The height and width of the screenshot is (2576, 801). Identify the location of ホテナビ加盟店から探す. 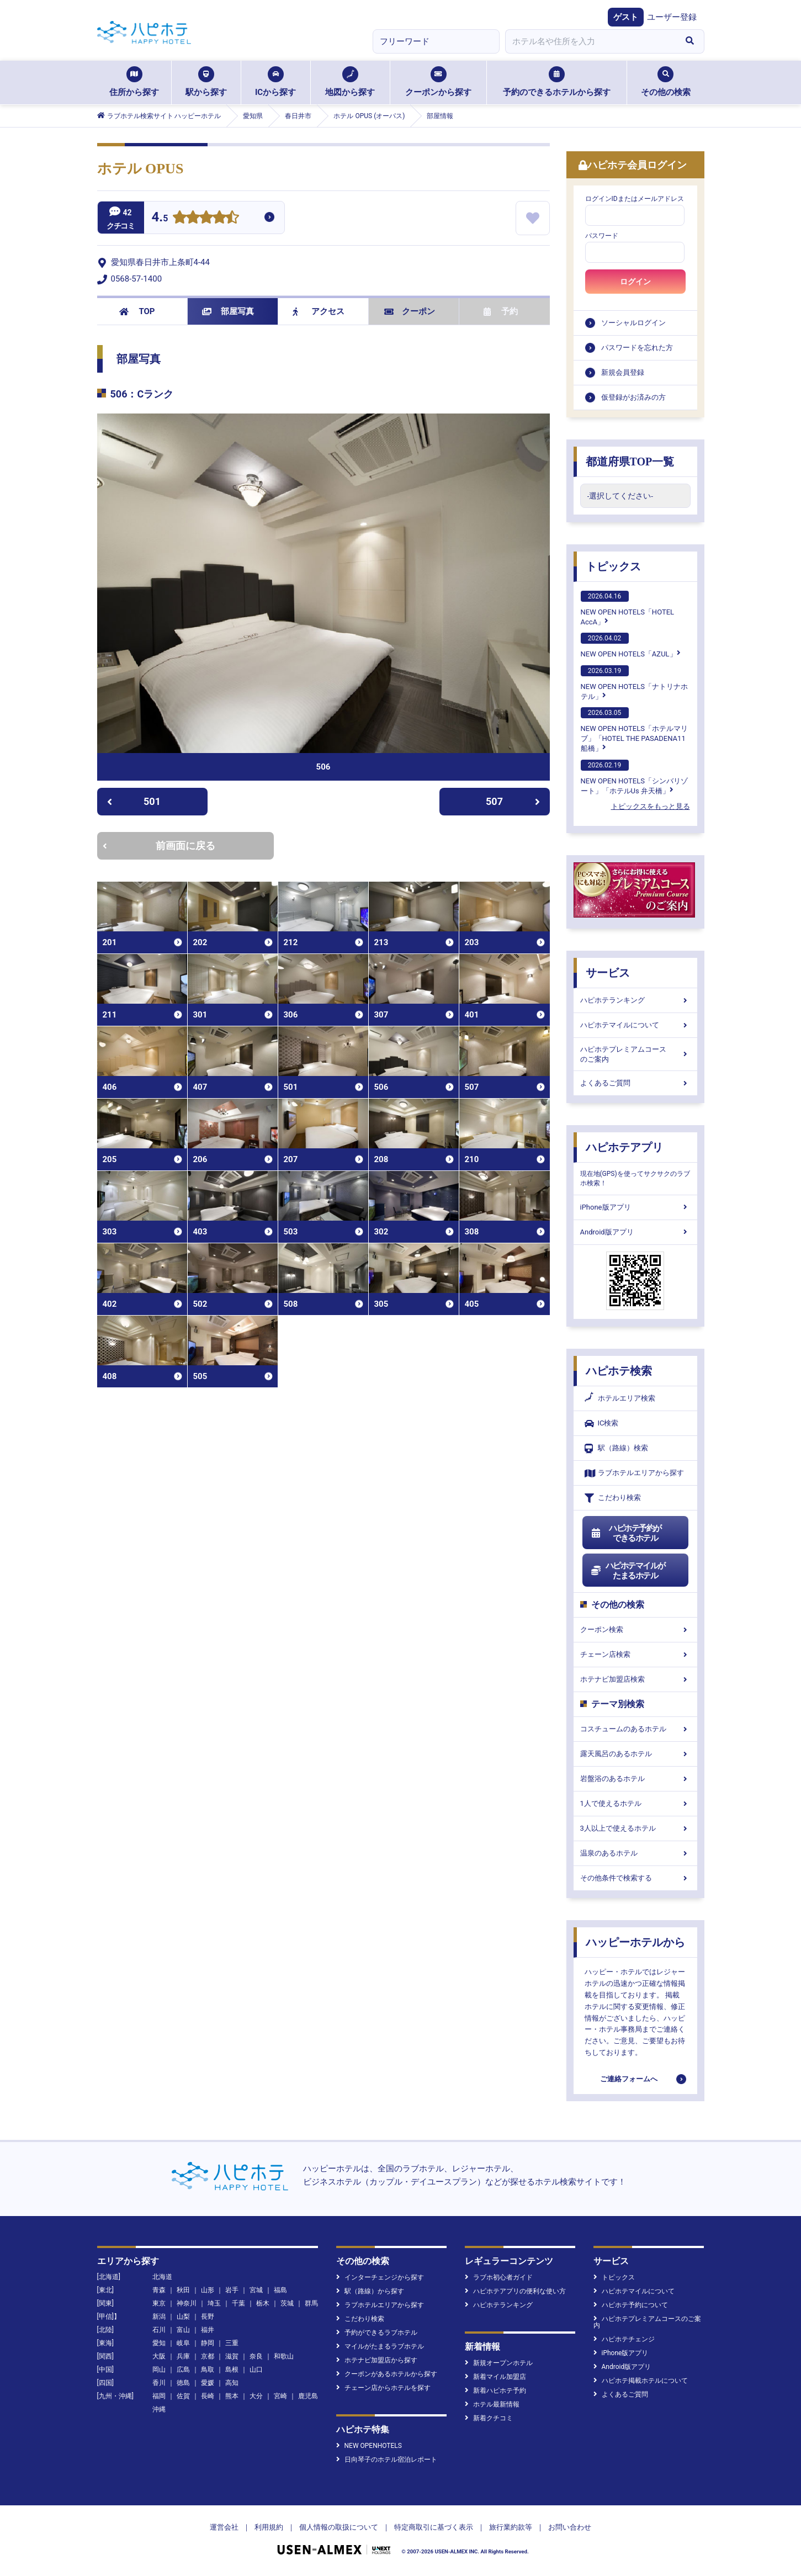
(376, 2360).